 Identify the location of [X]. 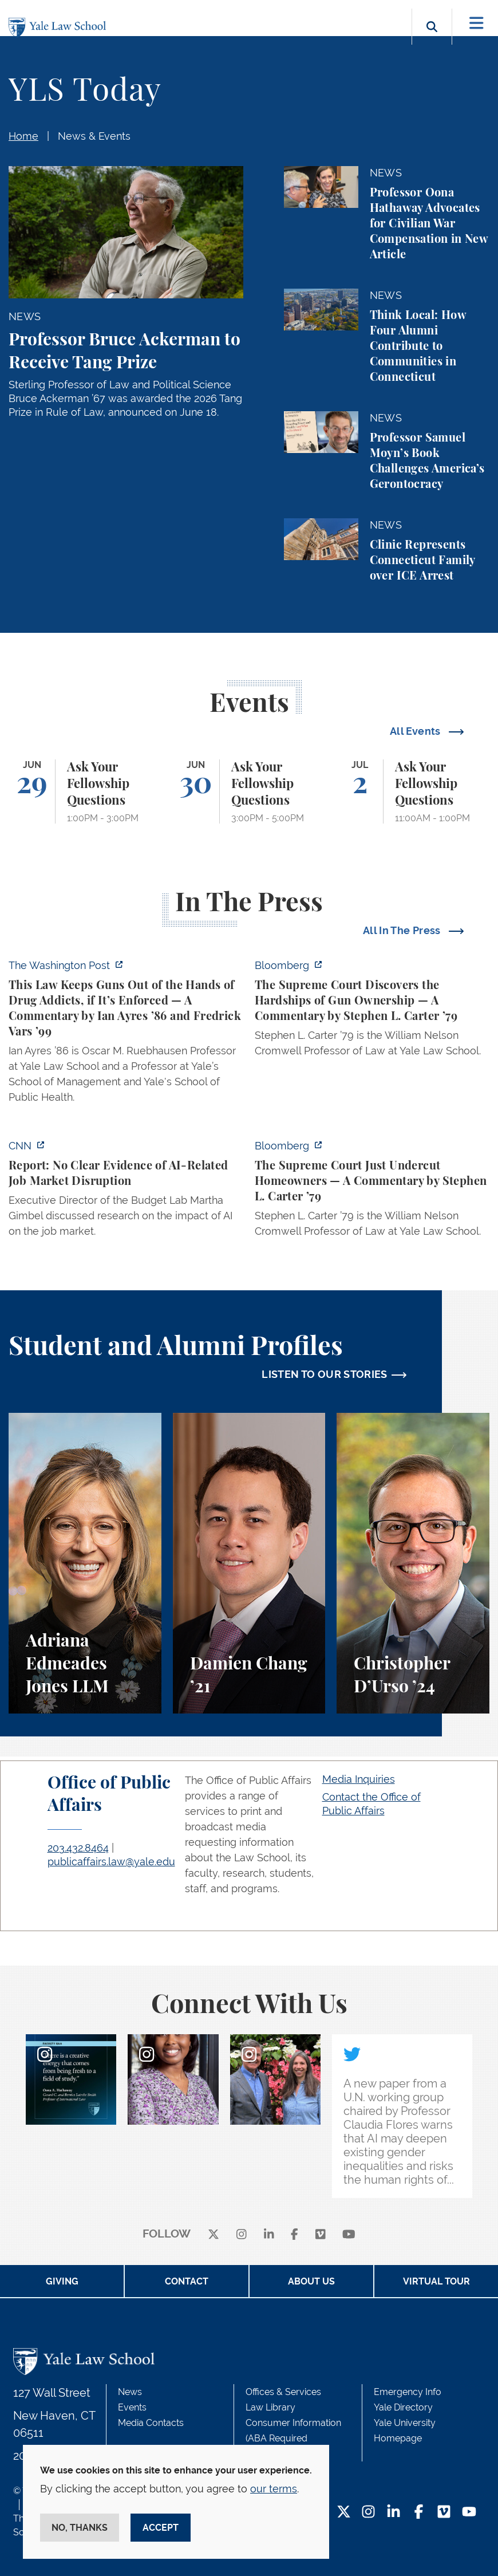
(213, 2234).